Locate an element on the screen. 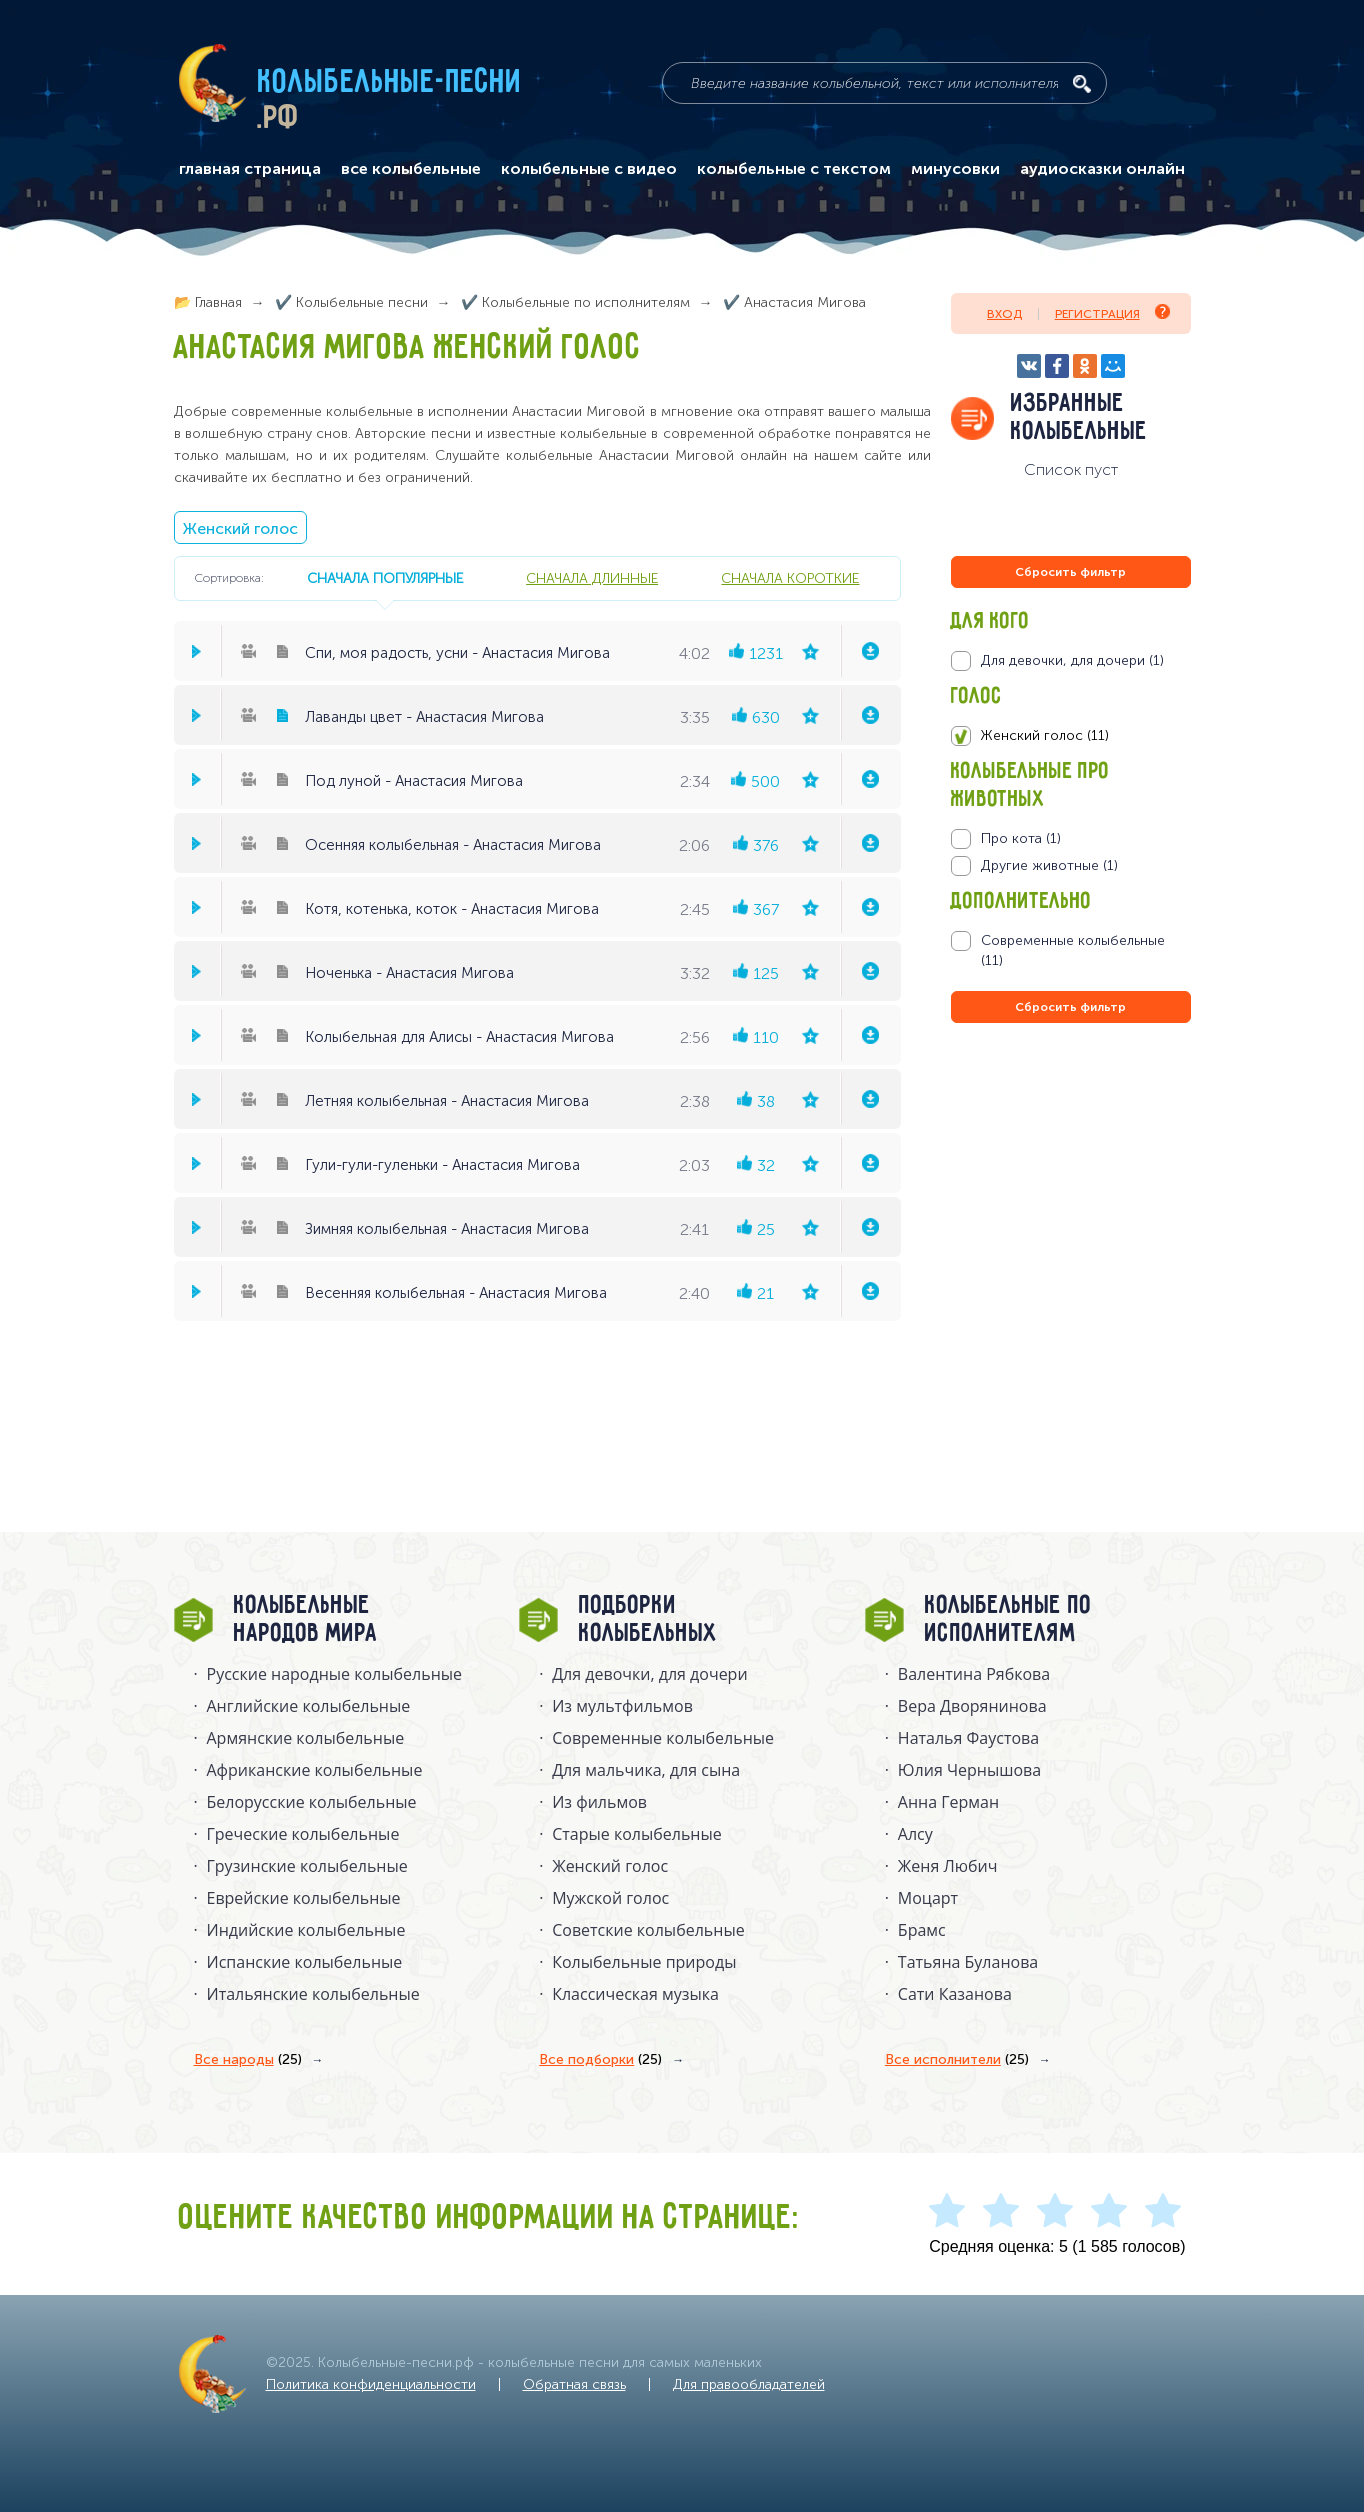 The image size is (1364, 2512). минусовки is located at coordinates (955, 169).